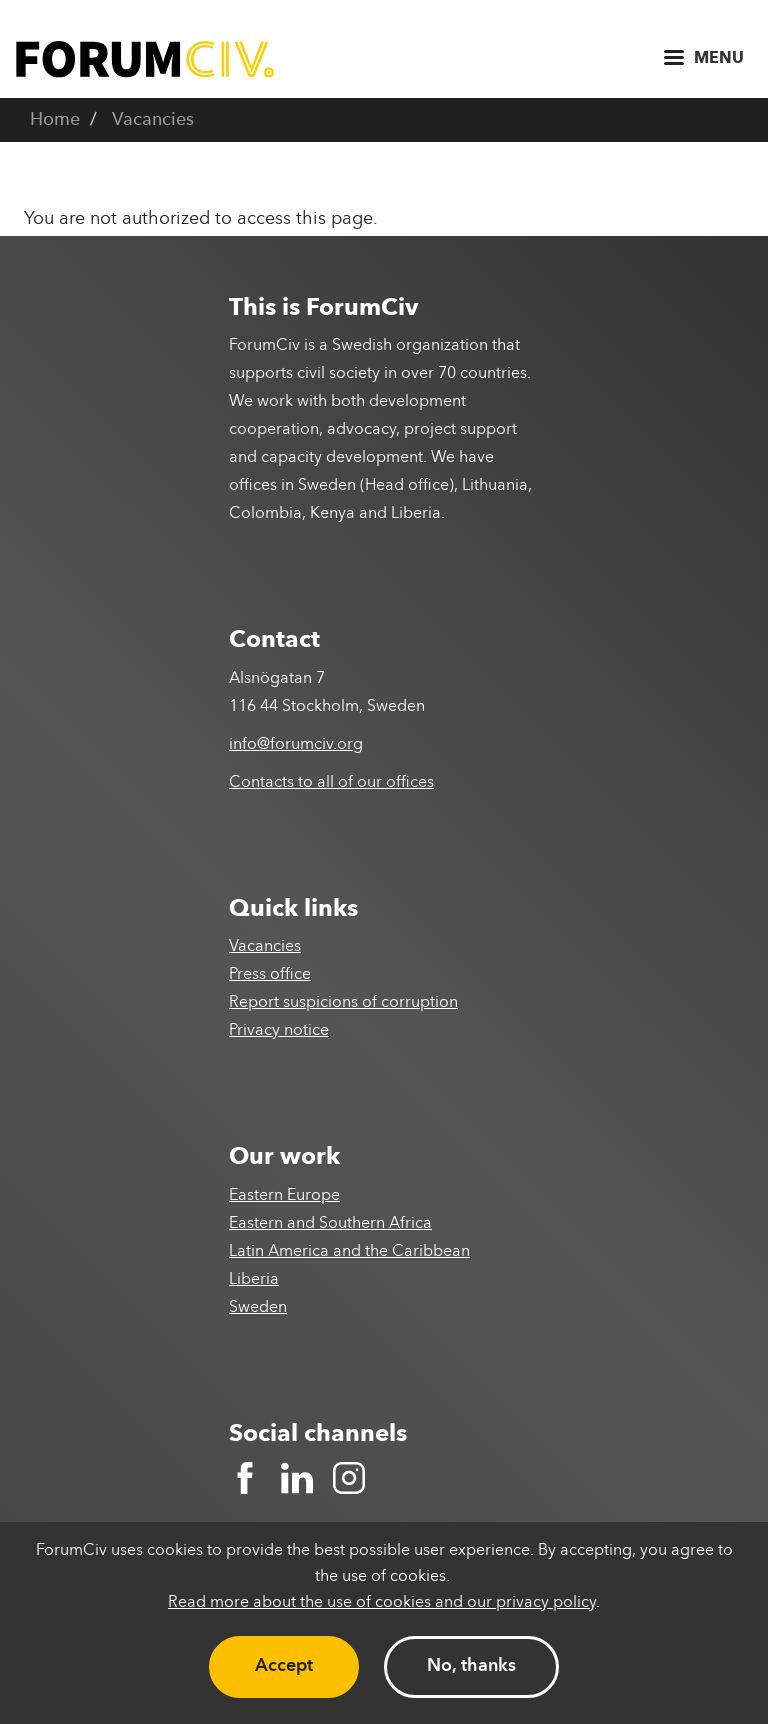  I want to click on Read more about the use of cookies and our privacy policy, so click(382, 1603).